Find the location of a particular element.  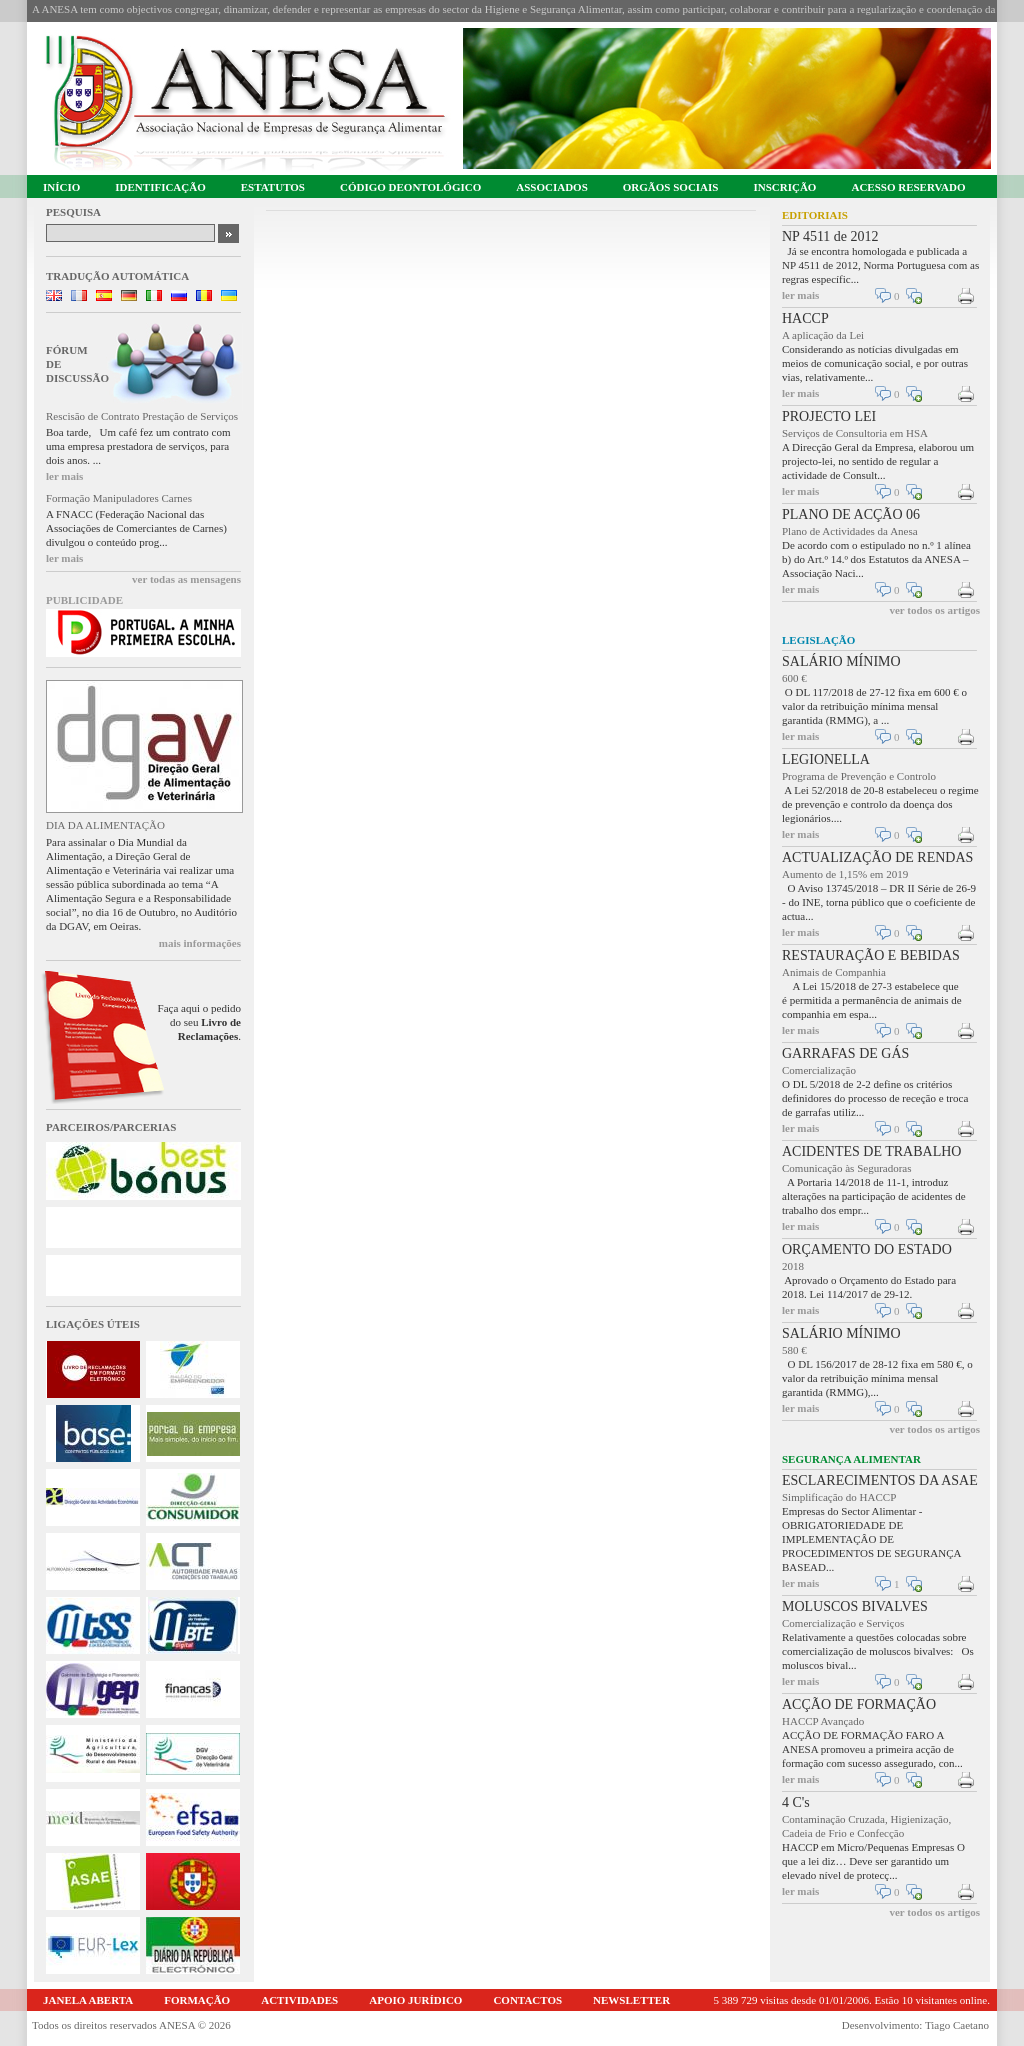

ver todas as mensagens is located at coordinates (186, 579).